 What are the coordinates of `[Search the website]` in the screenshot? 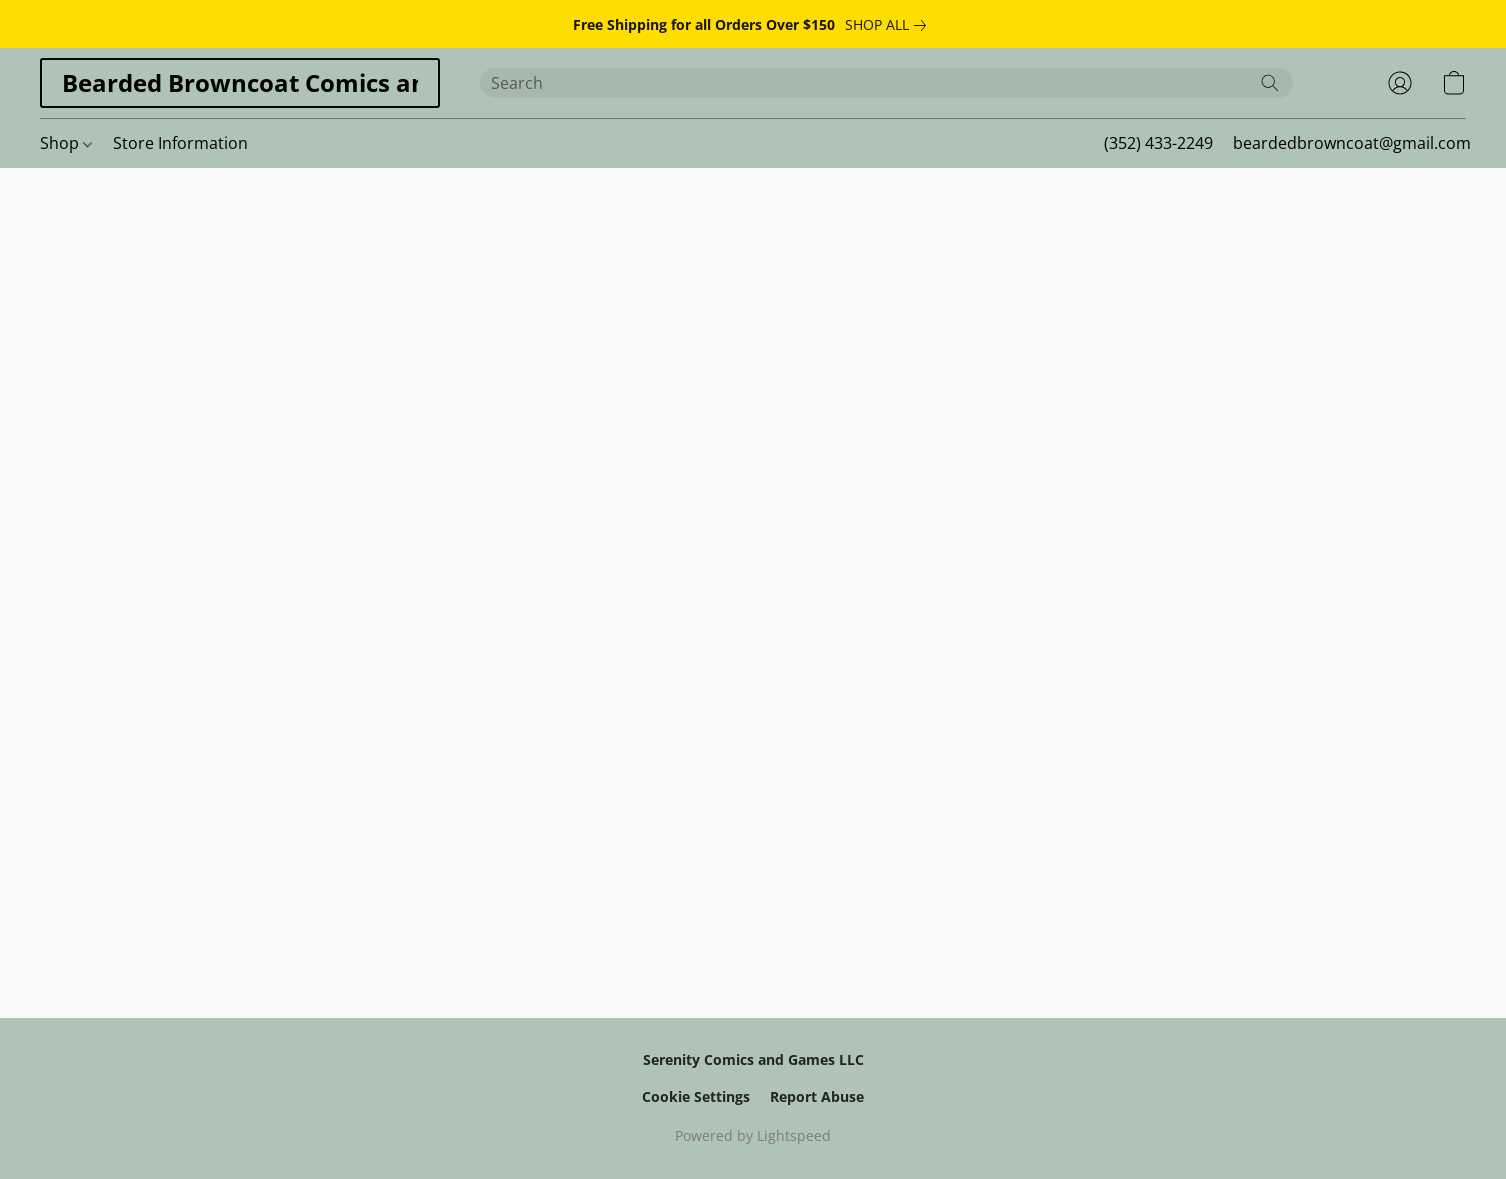 It's located at (1270, 83).